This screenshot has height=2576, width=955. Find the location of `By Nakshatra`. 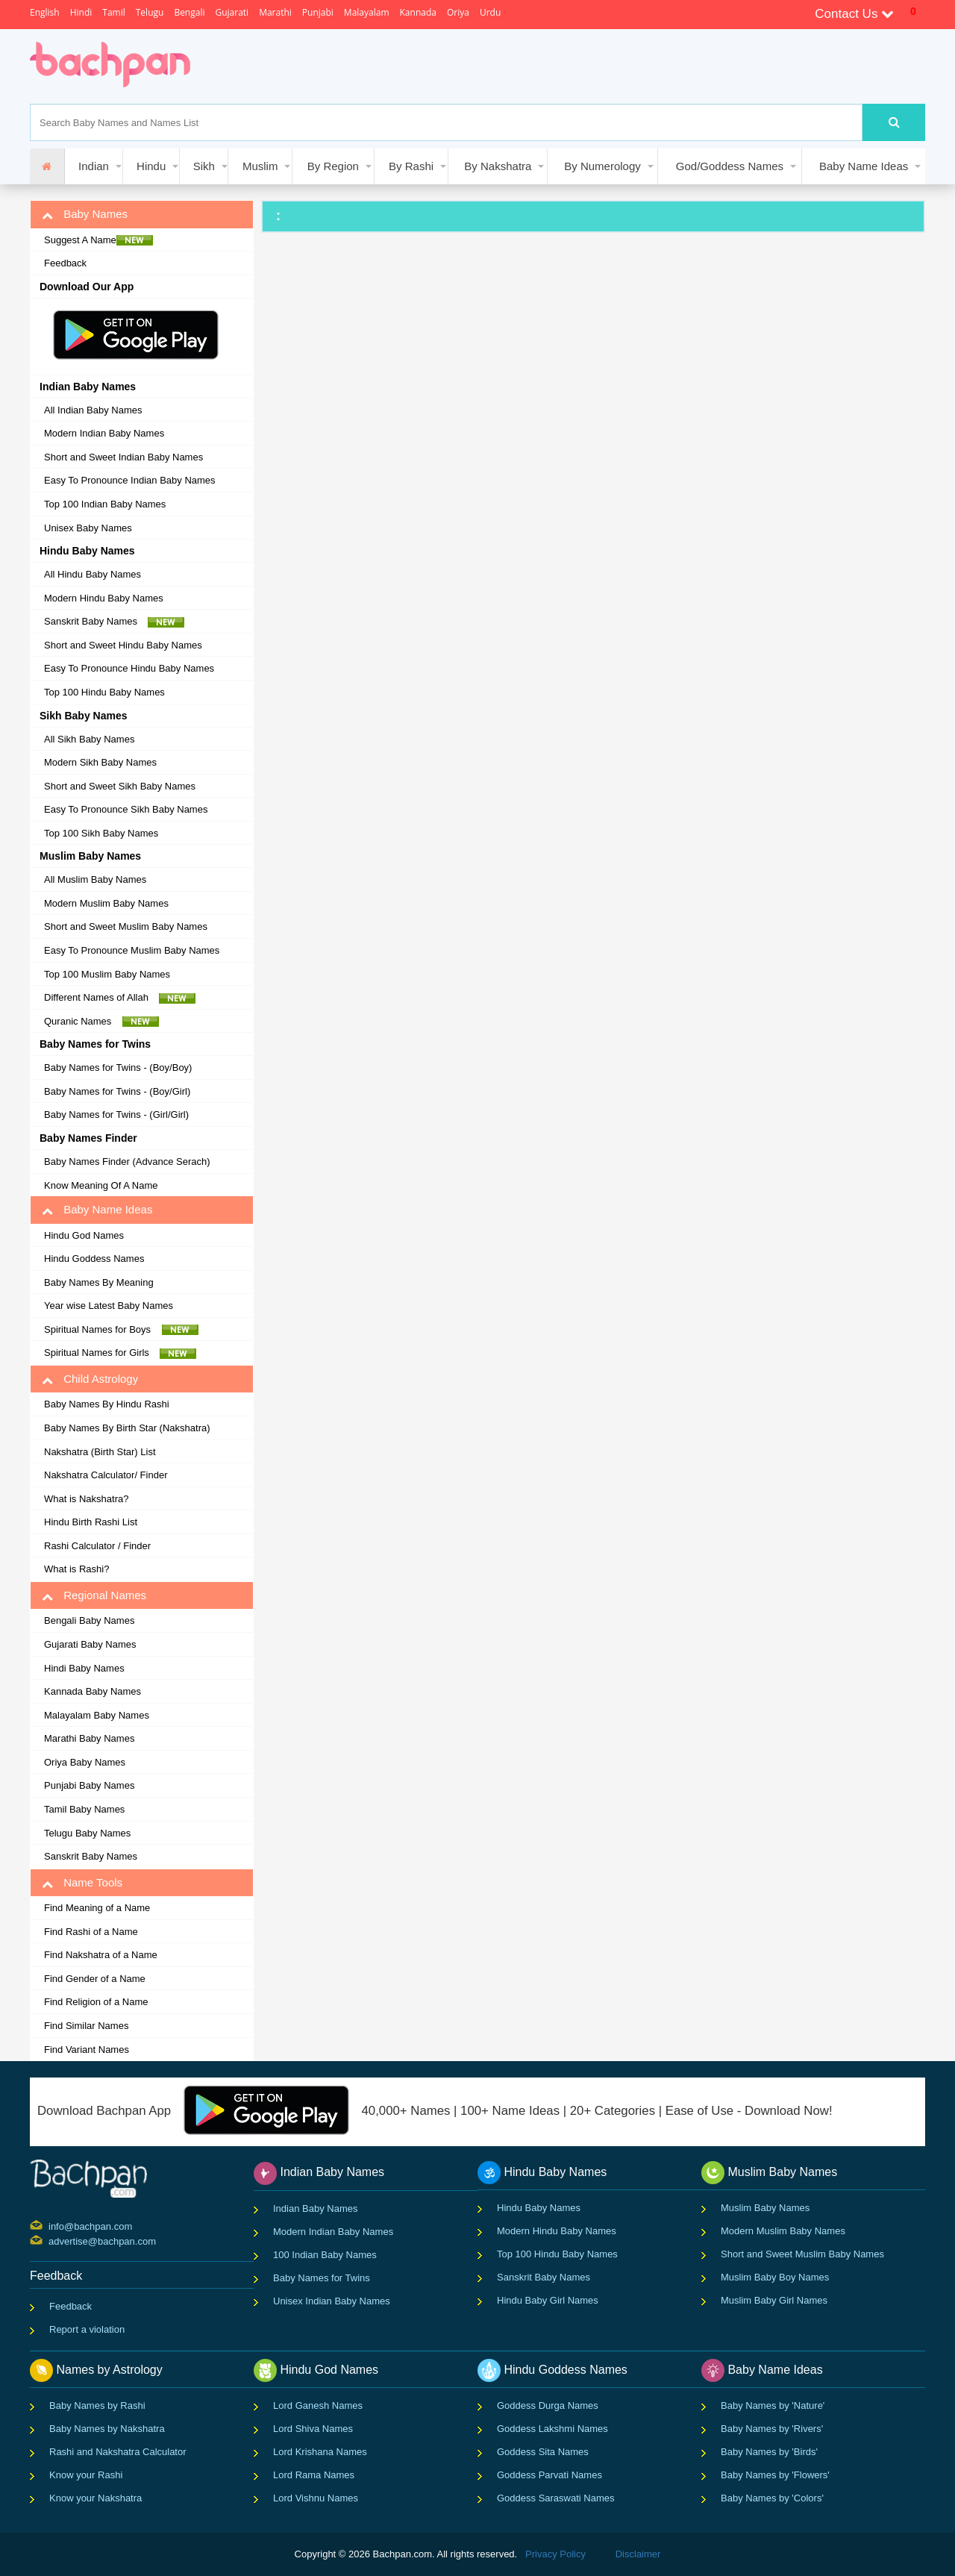

By Nakshatra is located at coordinates (497, 166).